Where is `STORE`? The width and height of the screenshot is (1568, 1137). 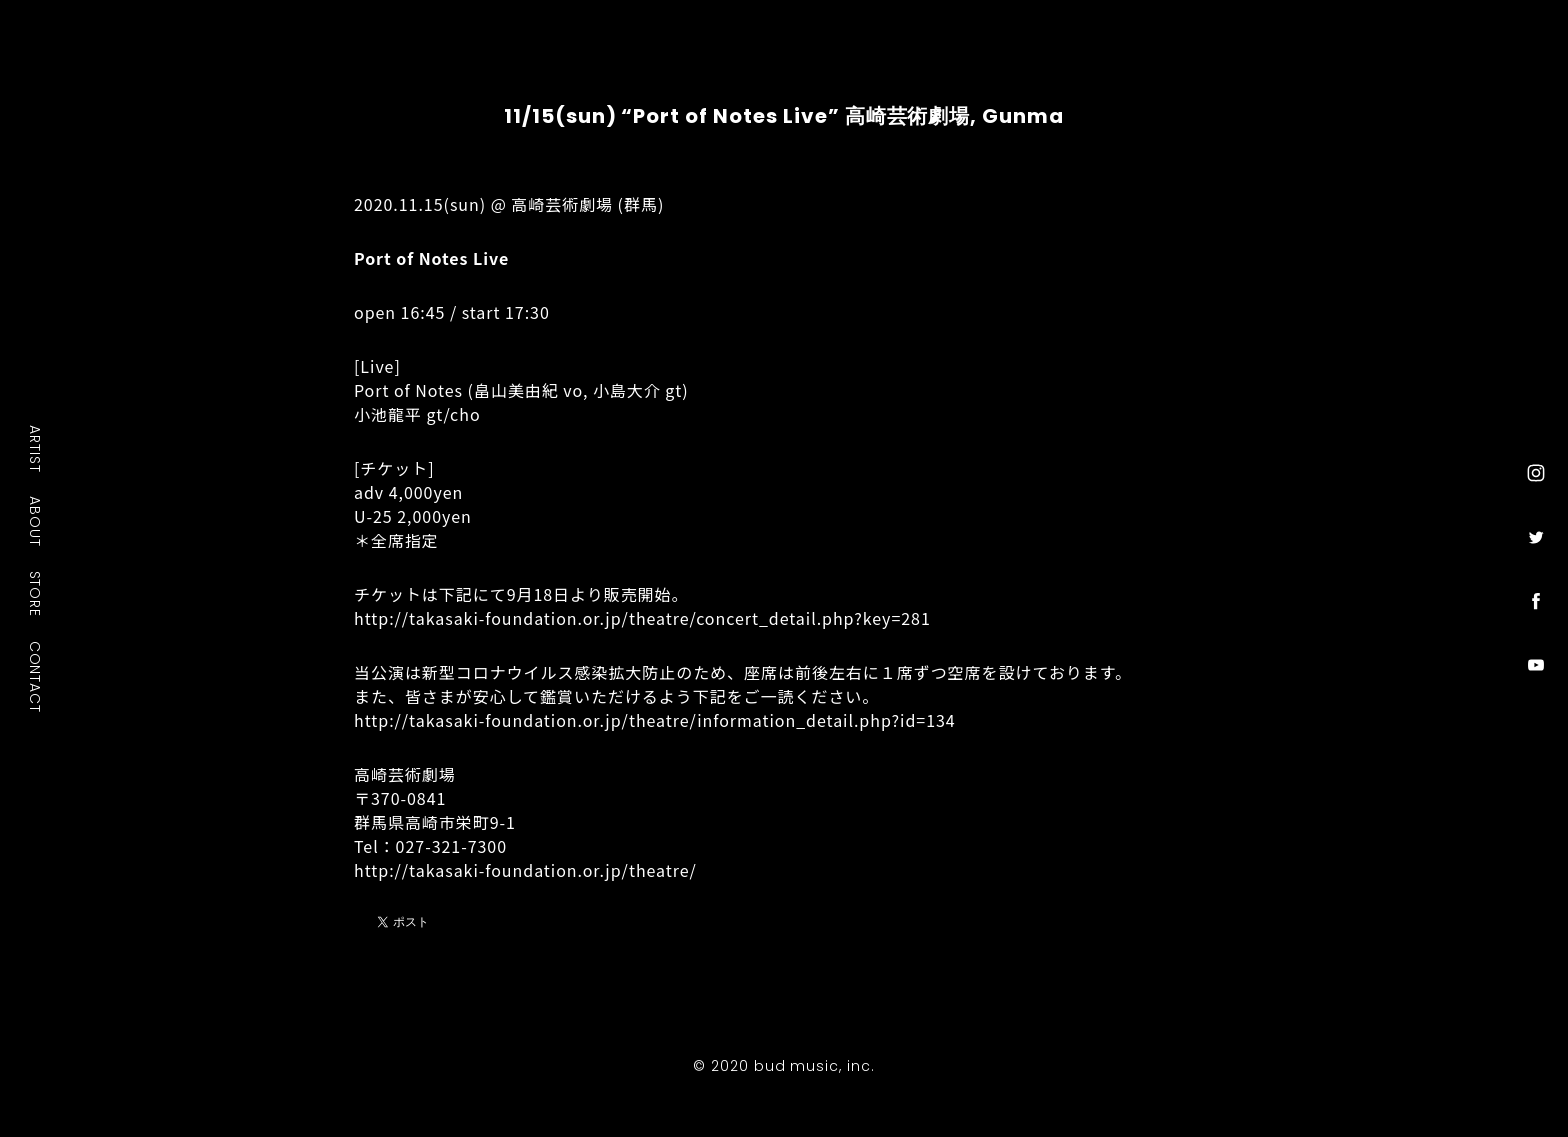
STORE is located at coordinates (36, 593).